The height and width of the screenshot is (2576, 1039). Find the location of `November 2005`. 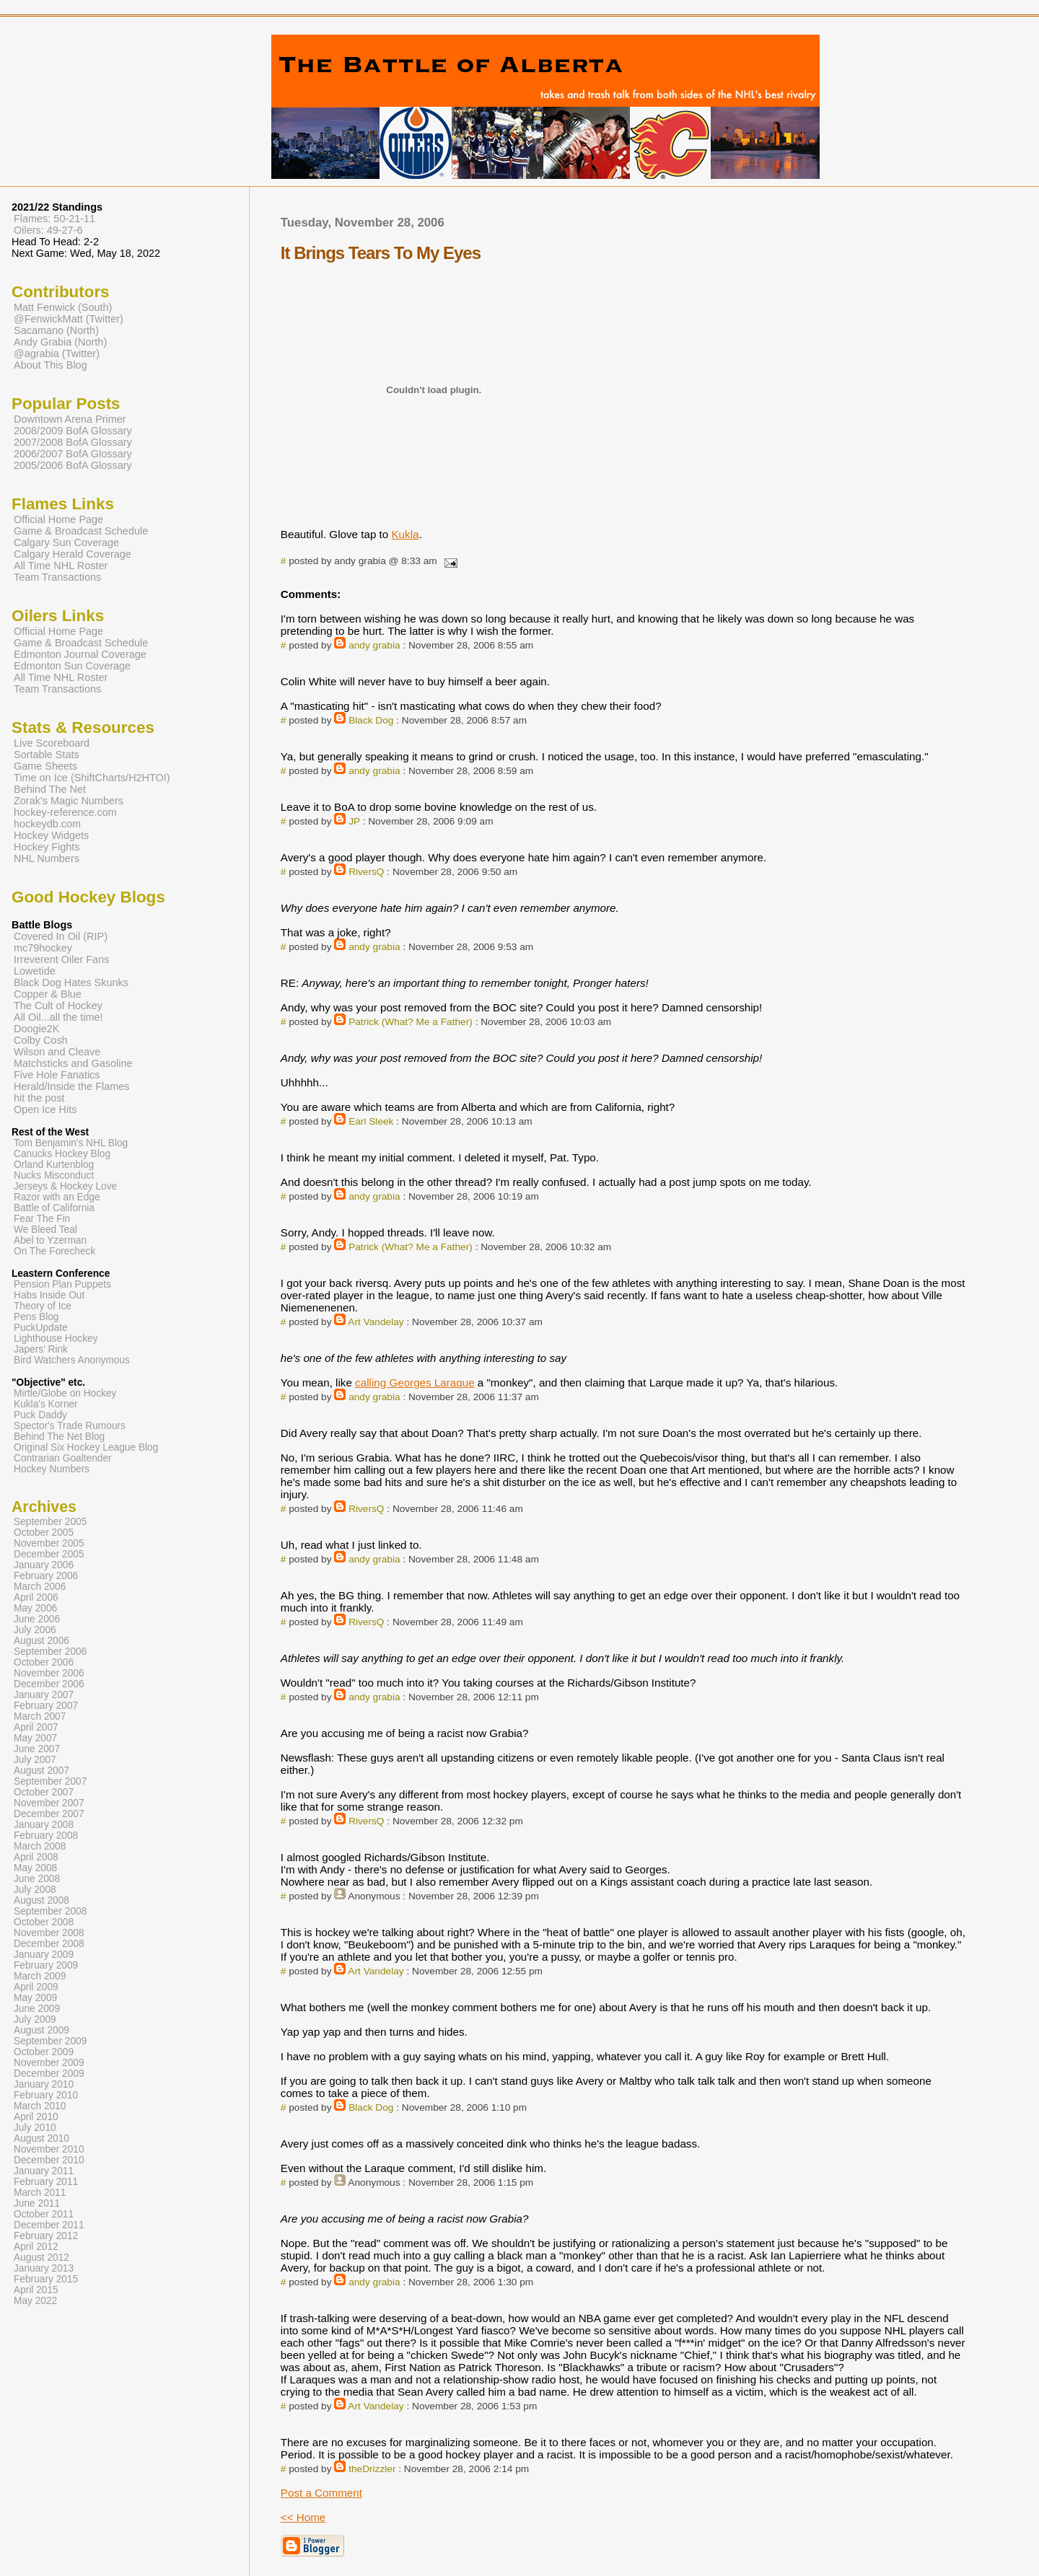

November 2005 is located at coordinates (49, 1543).